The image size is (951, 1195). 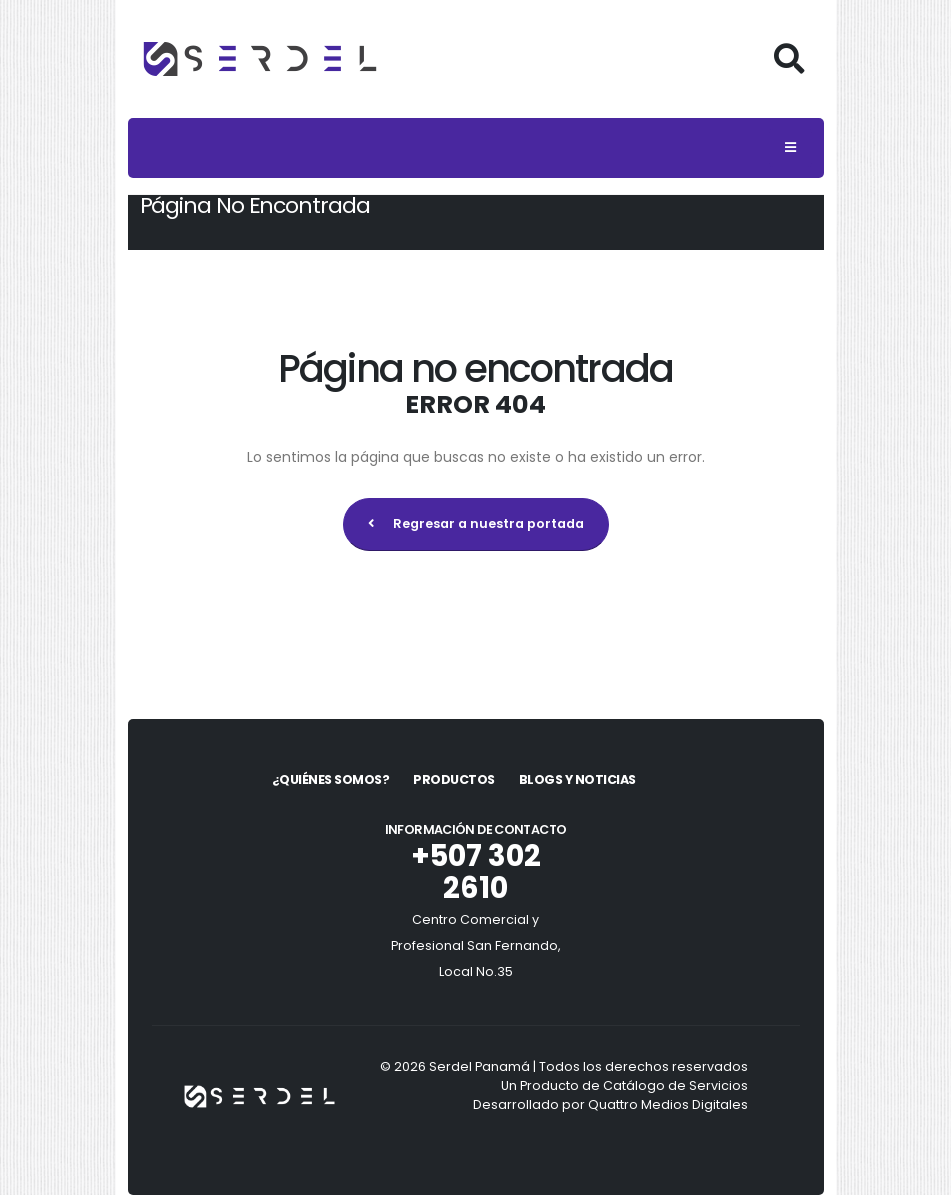 I want to click on ¿Quiénes Somos?, so click(x=331, y=779).